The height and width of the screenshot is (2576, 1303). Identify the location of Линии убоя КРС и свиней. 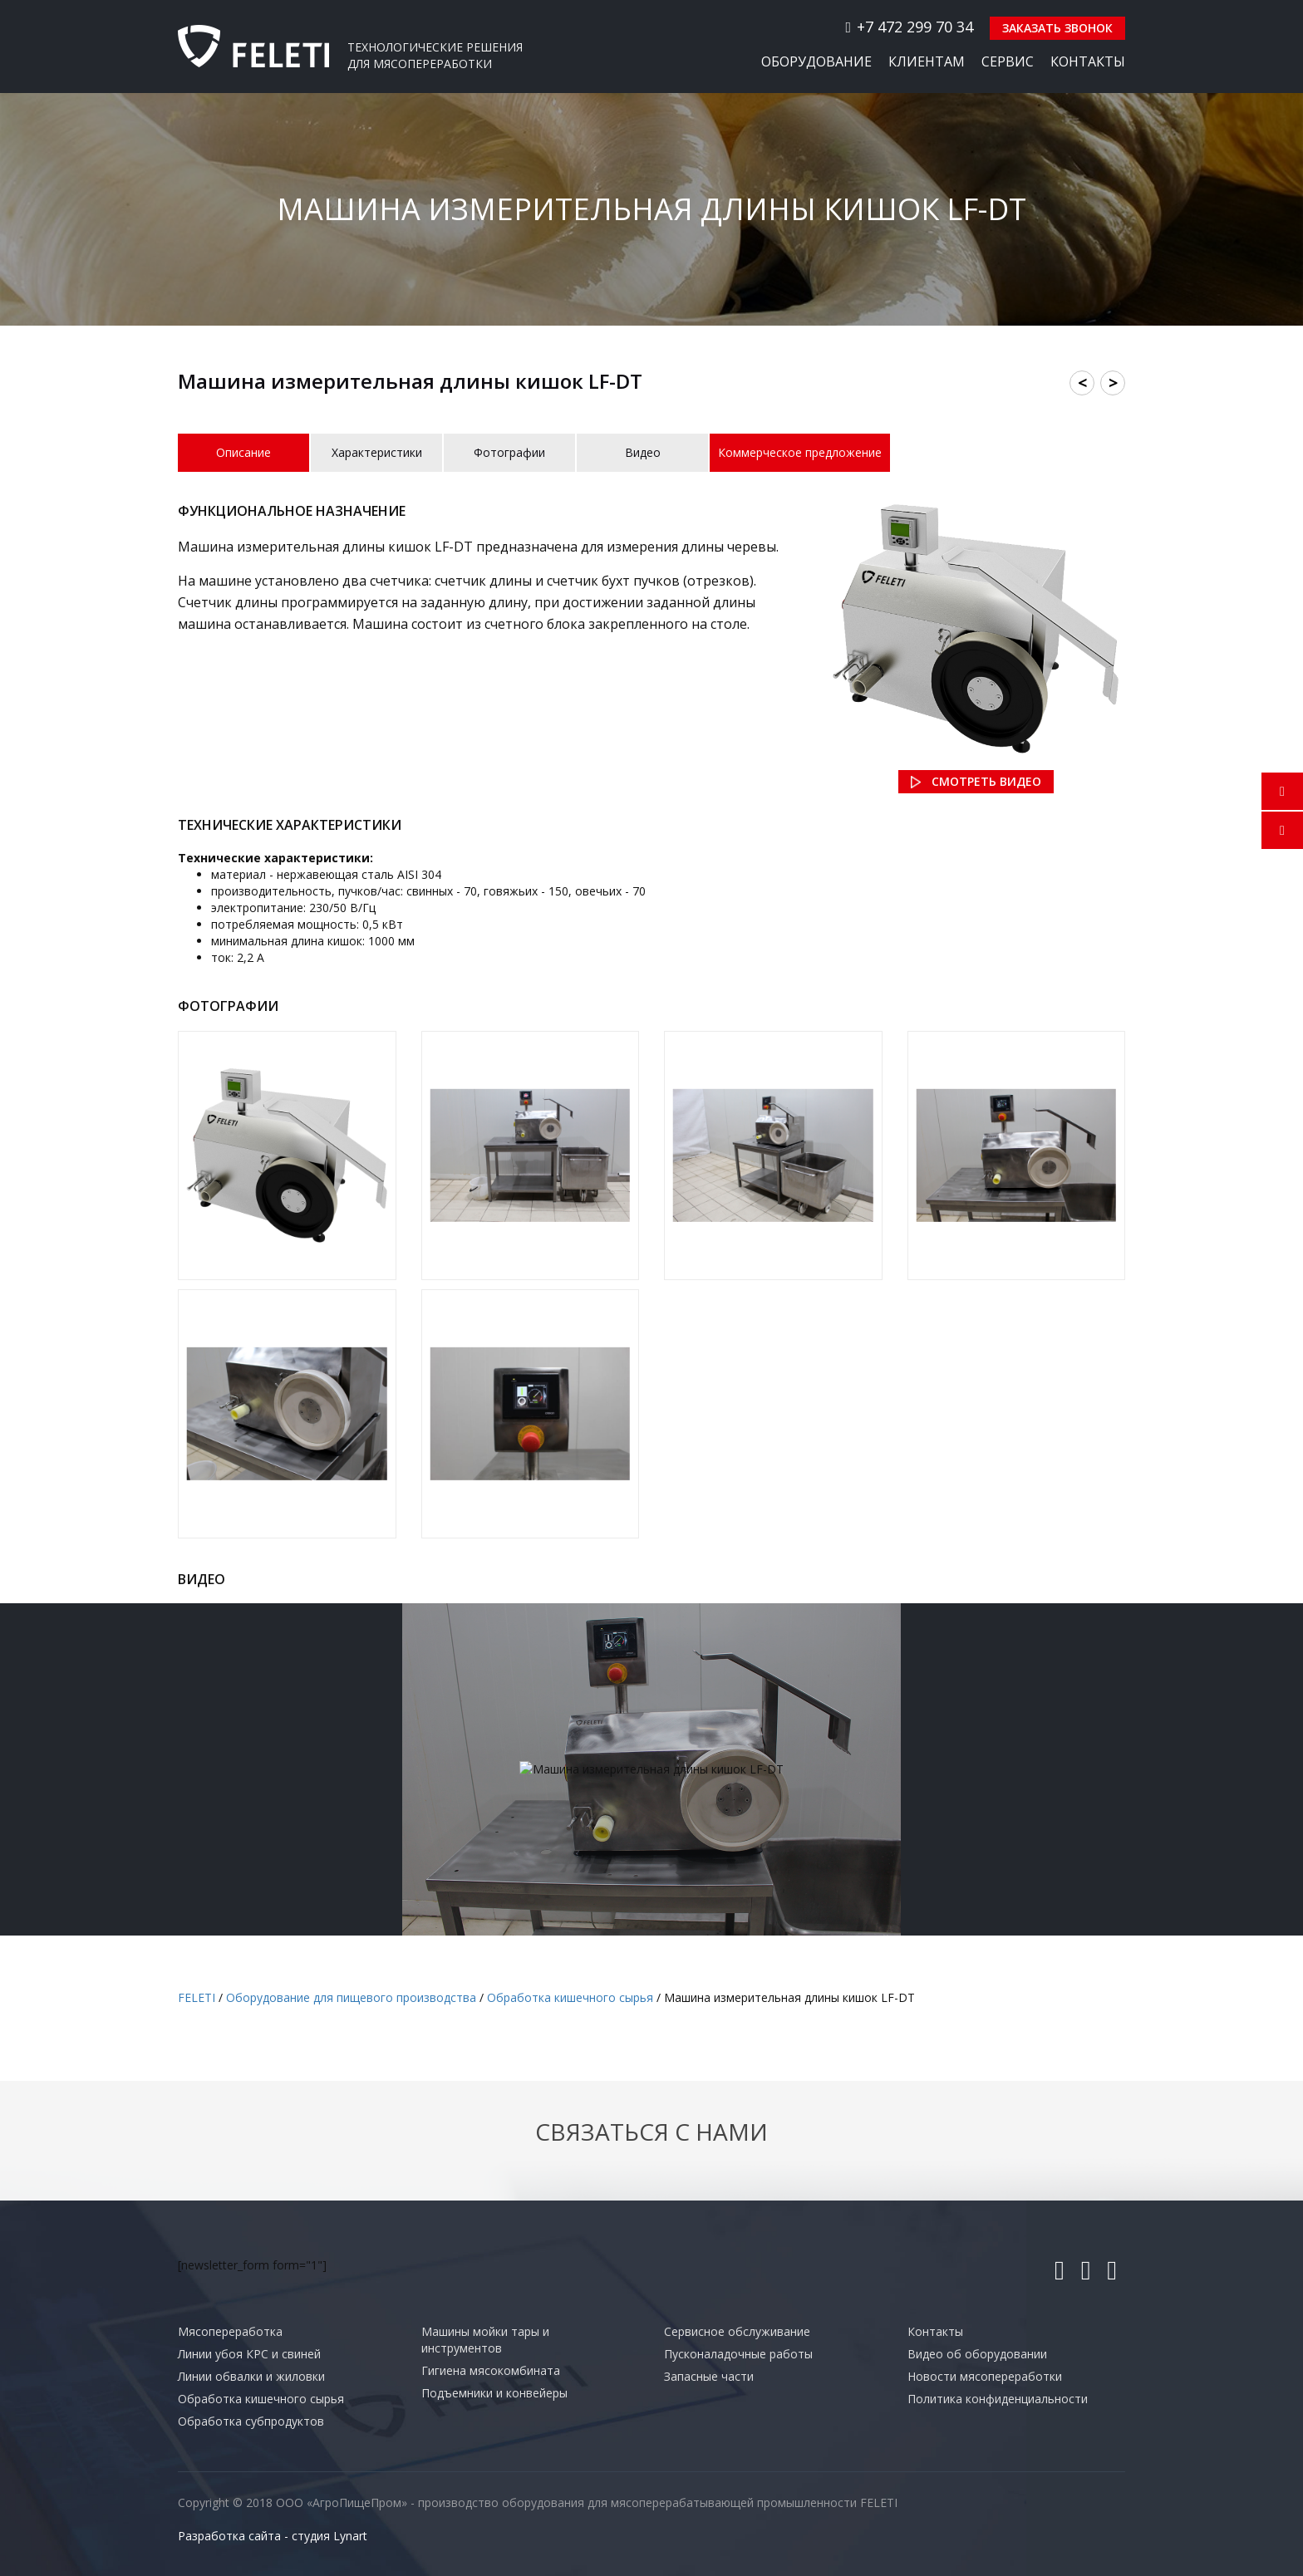
(249, 2354).